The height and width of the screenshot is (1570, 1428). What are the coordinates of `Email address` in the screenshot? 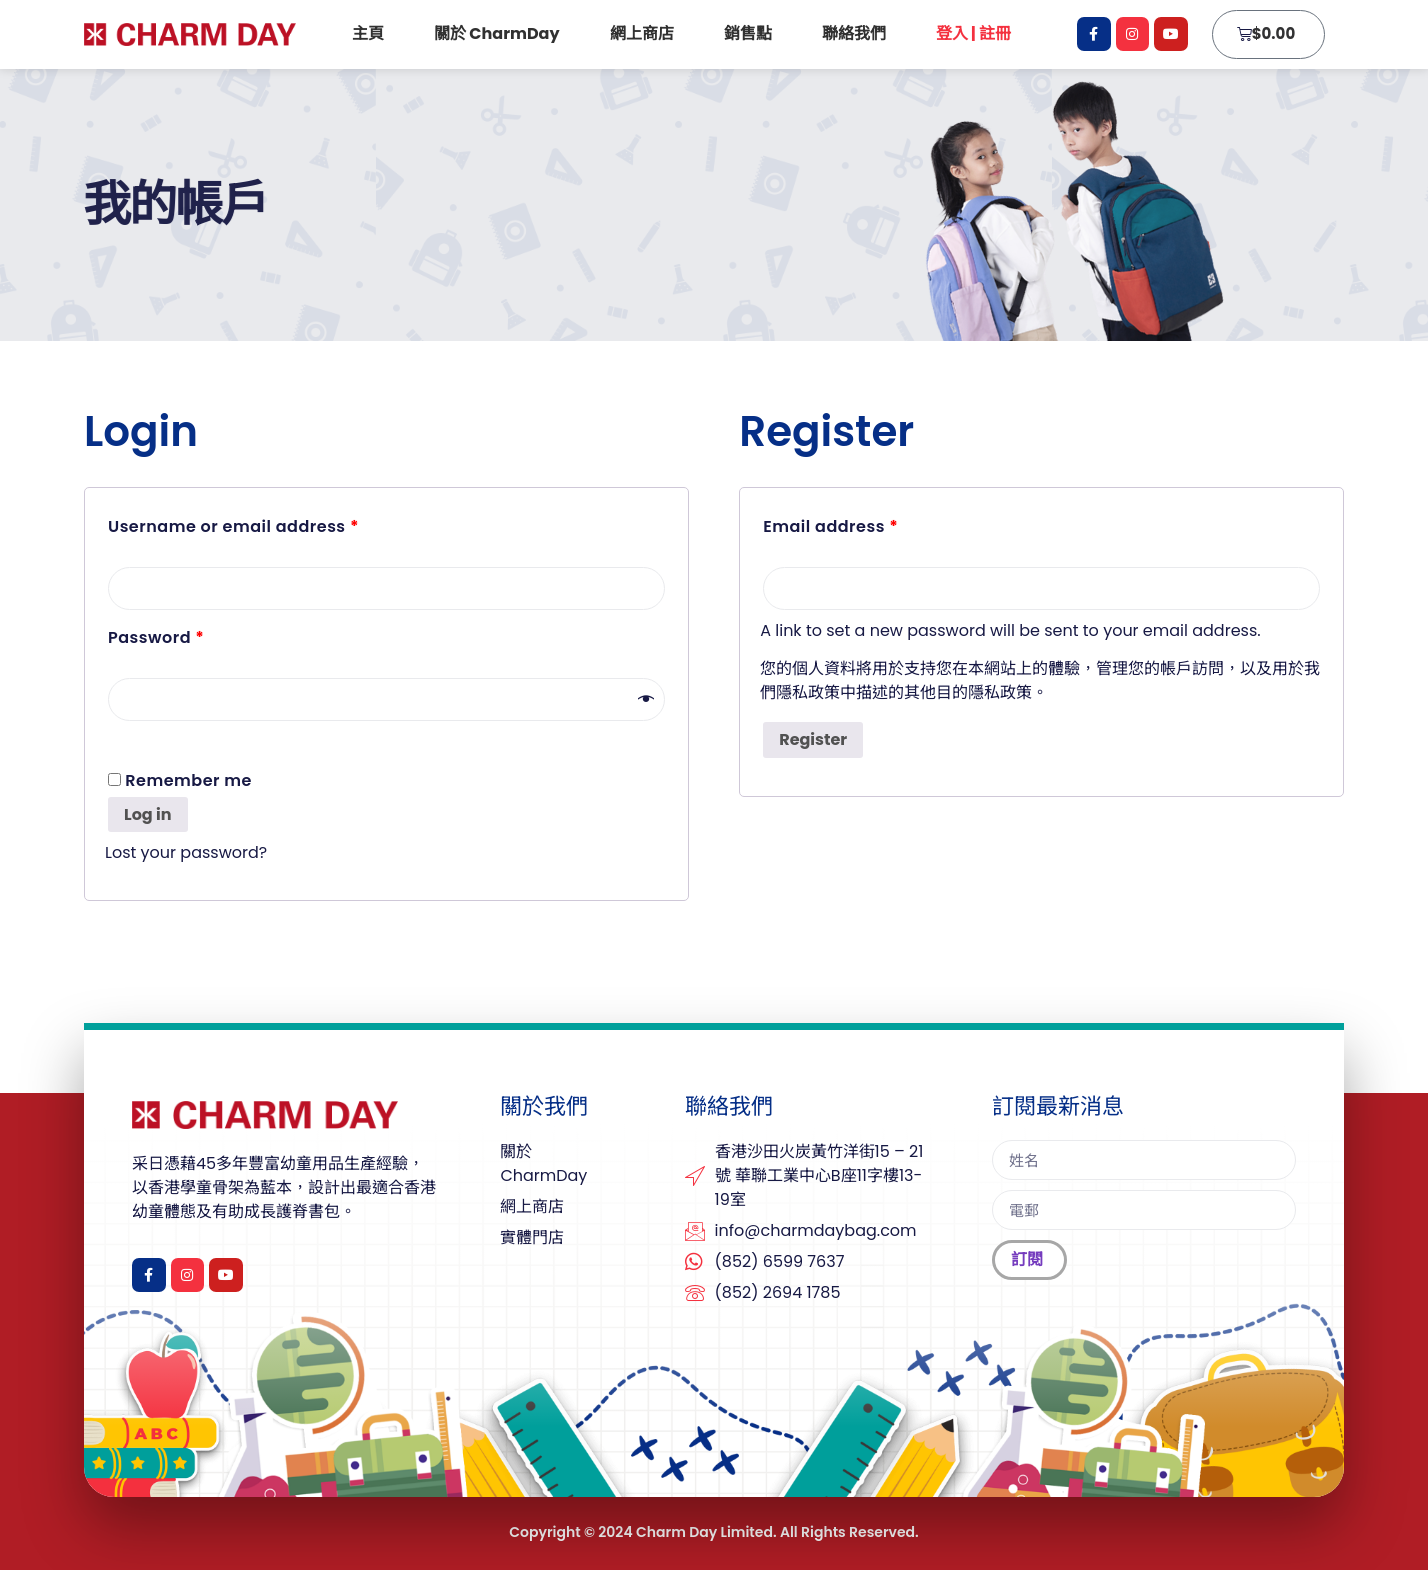 It's located at (830, 526).